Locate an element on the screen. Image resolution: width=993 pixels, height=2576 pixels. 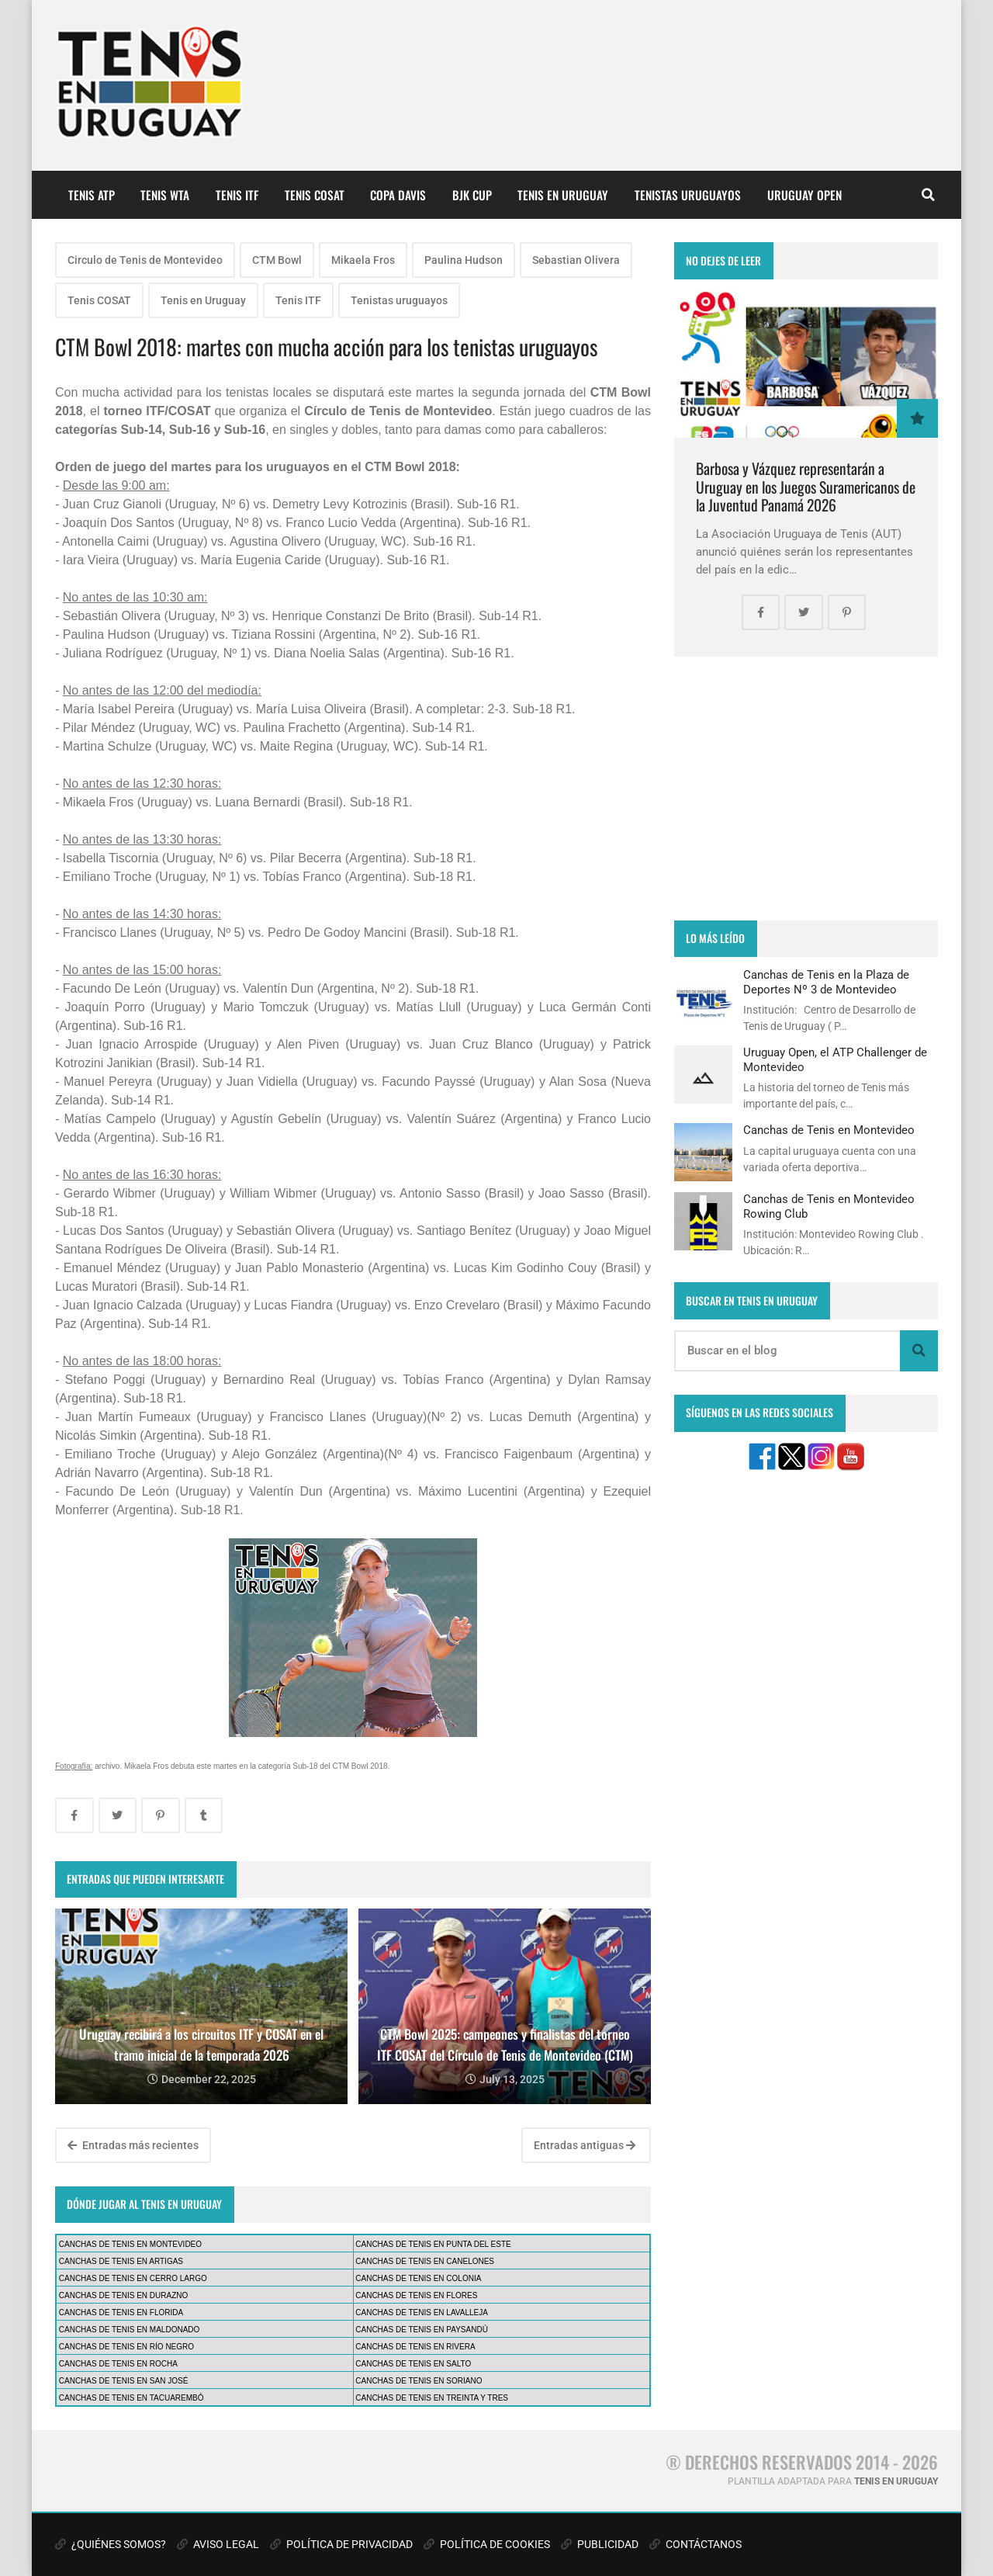
TENIS ATP is located at coordinates (91, 194).